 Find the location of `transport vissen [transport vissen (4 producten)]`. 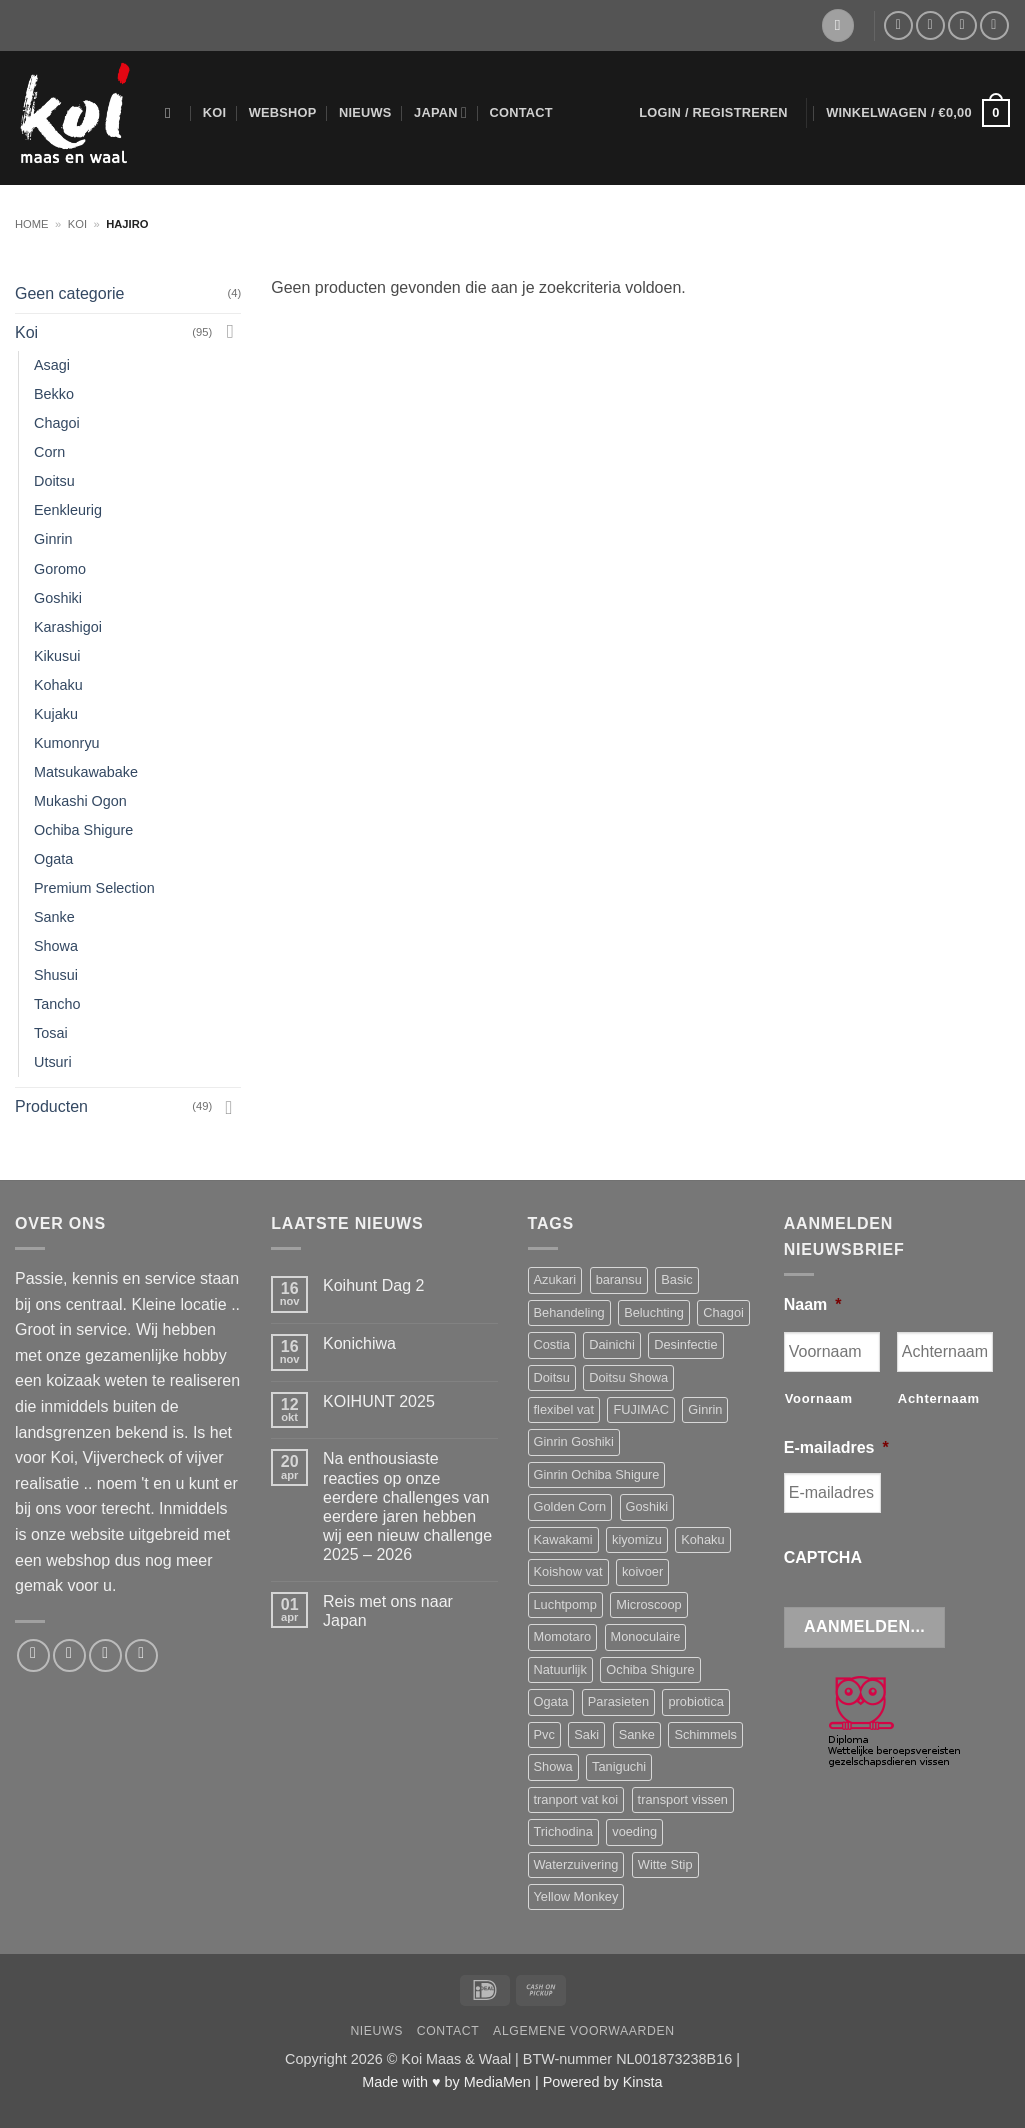

transport vissen [transport vissen (4 producten)] is located at coordinates (683, 1799).